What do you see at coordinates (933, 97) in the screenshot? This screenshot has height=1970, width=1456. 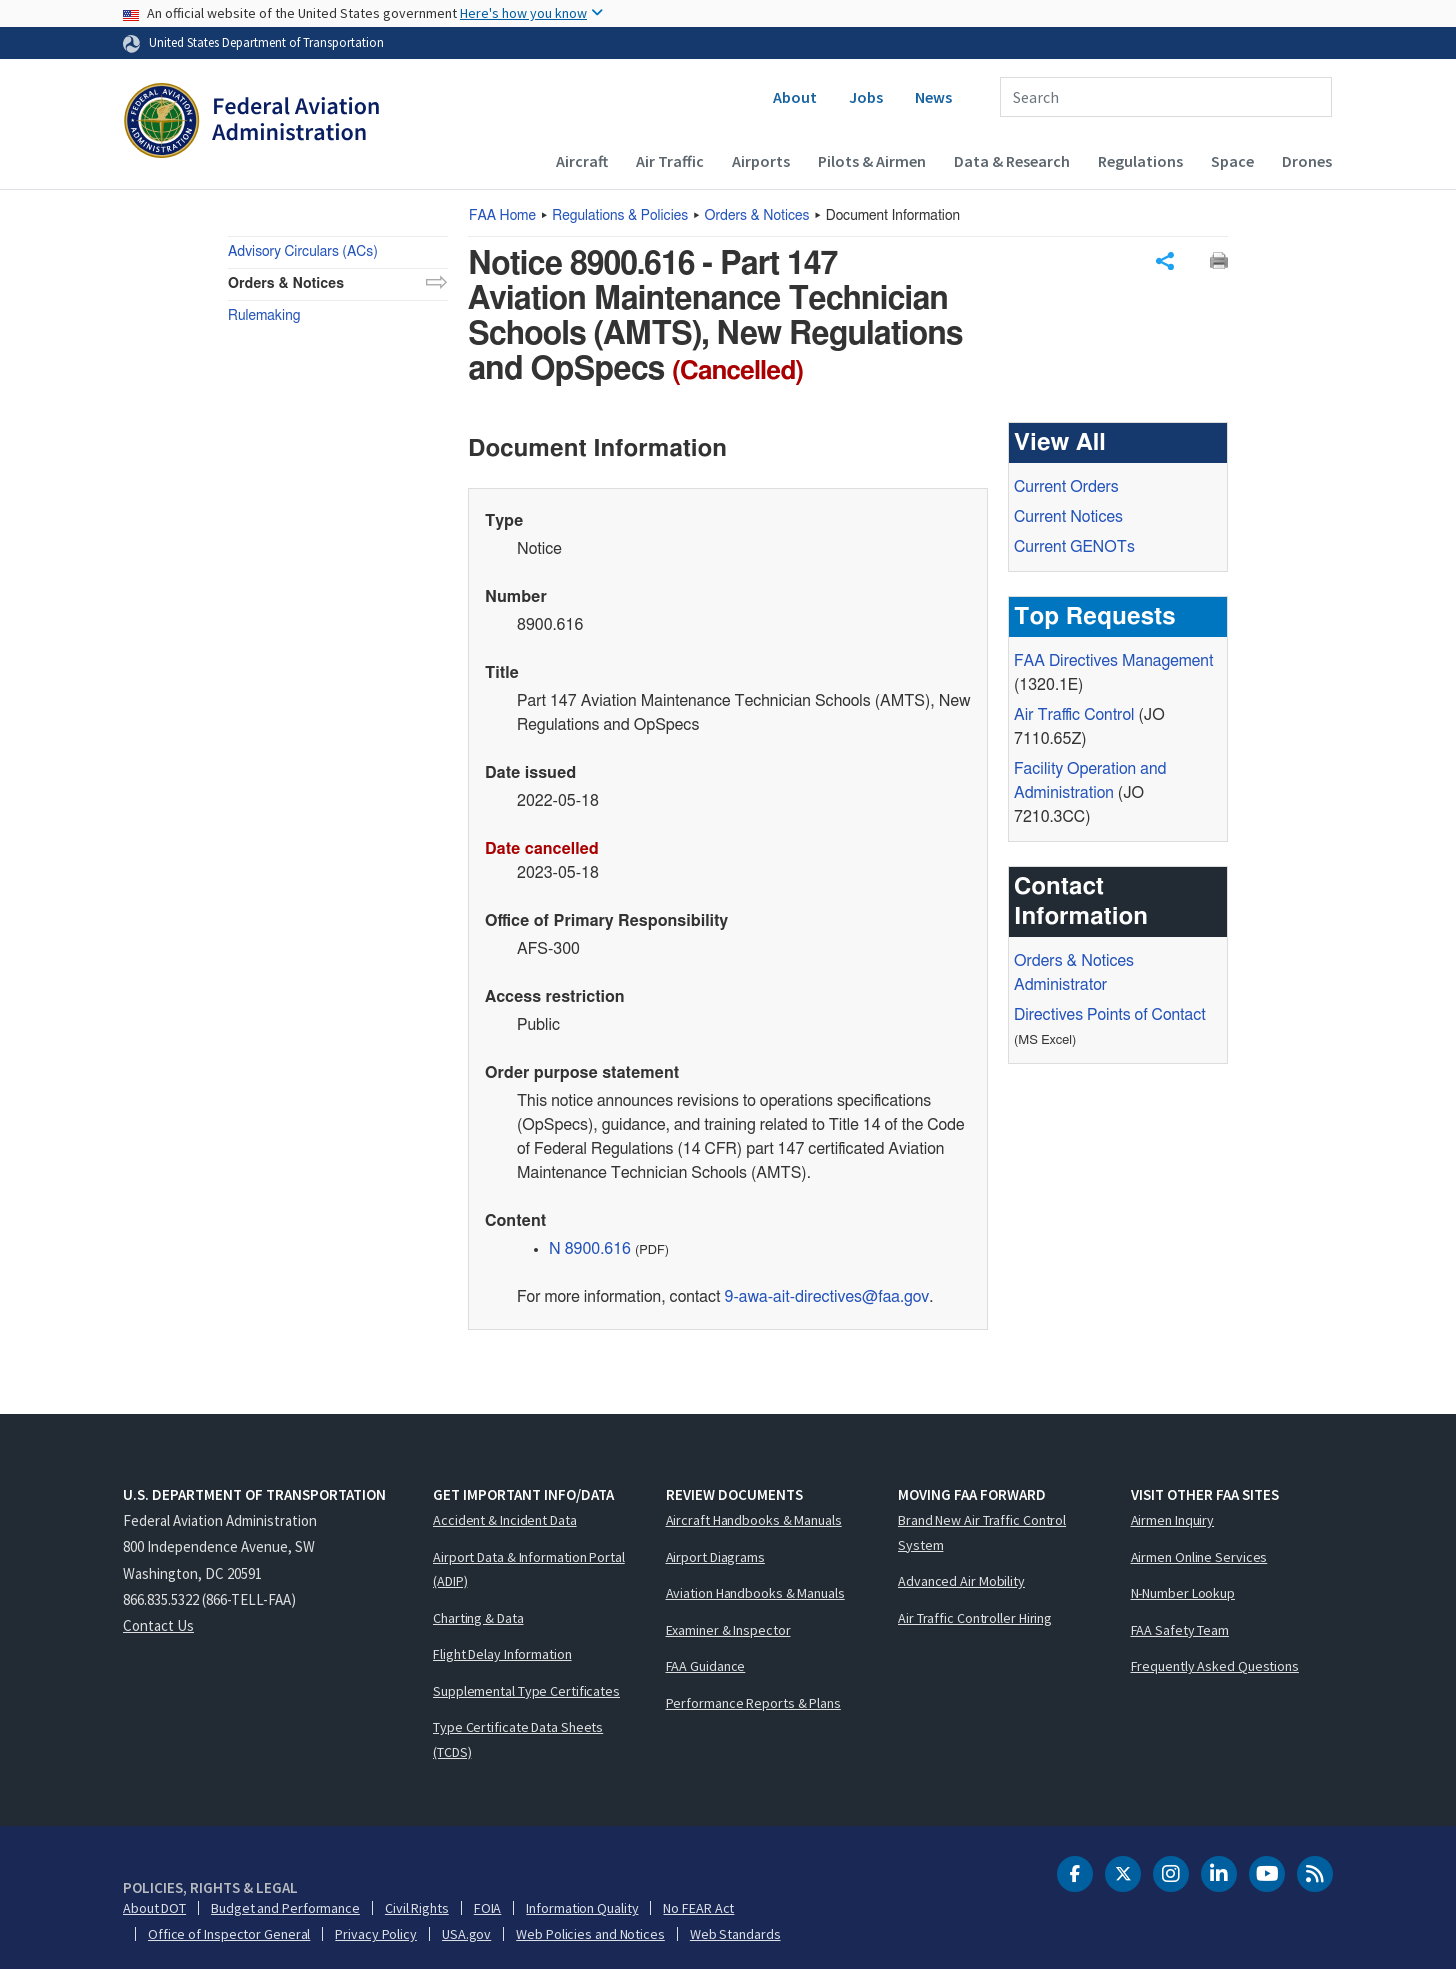 I see `News` at bounding box center [933, 97].